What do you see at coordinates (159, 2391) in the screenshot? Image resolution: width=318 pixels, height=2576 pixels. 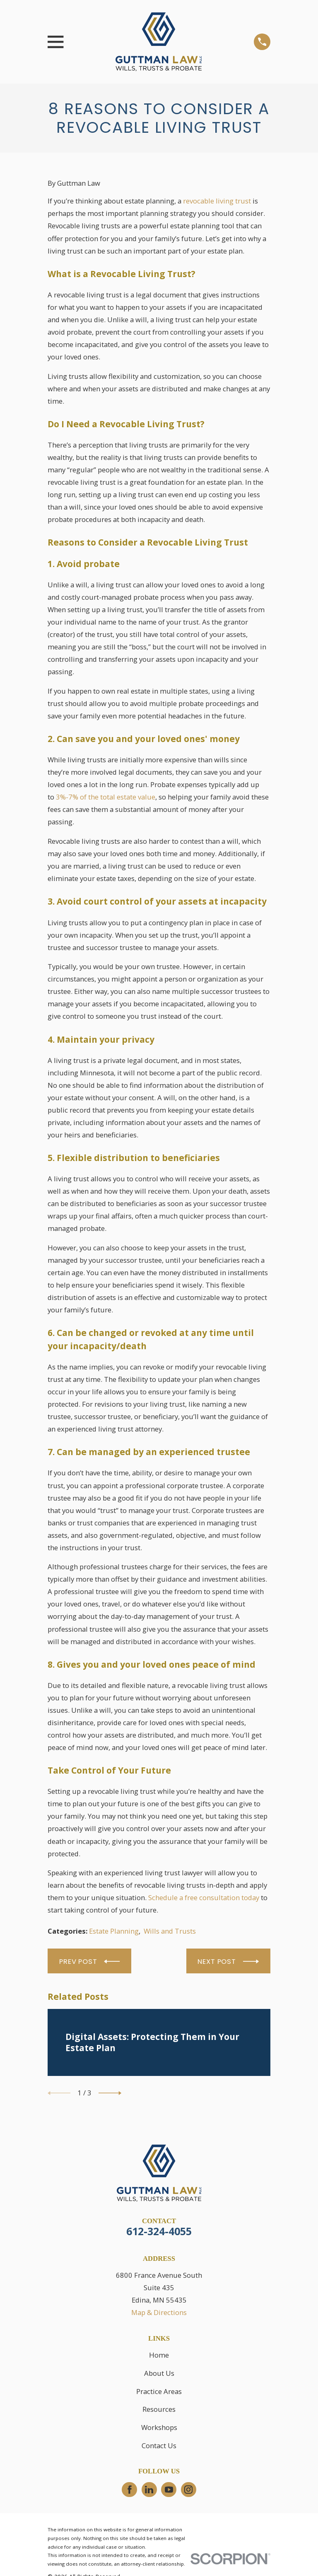 I see `Practice Areas` at bounding box center [159, 2391].